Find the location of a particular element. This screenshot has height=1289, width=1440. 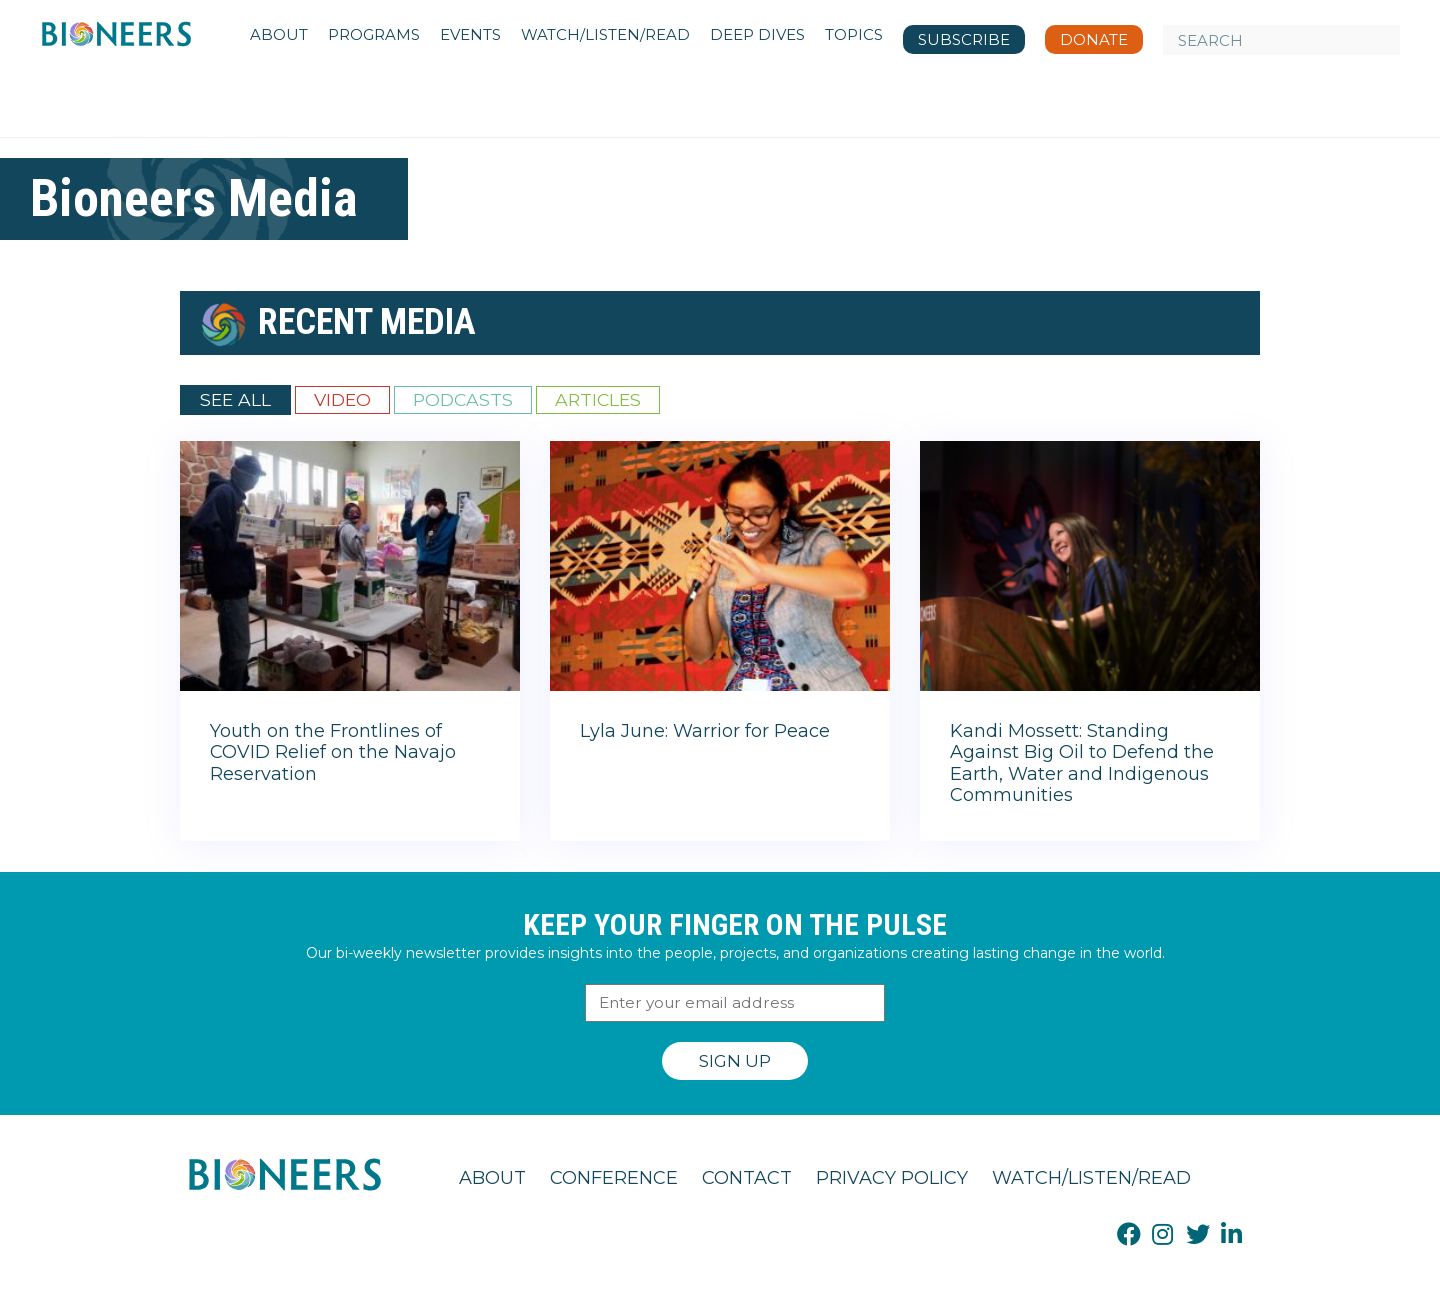

Podcasts is located at coordinates (463, 399).